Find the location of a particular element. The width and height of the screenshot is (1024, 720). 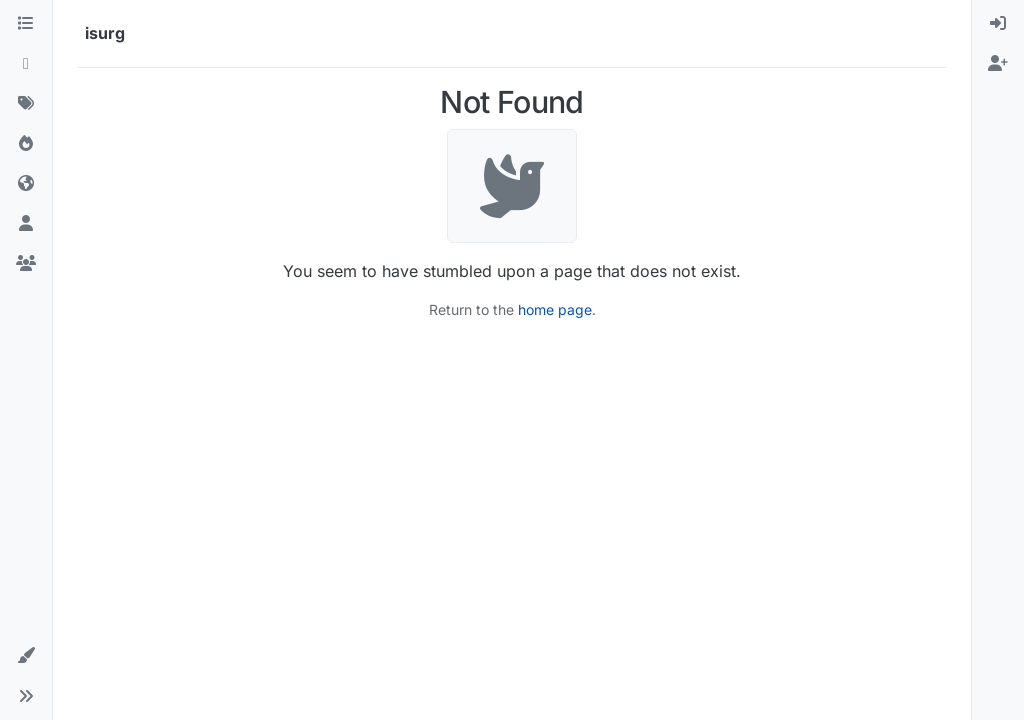

[Login] is located at coordinates (998, 24).